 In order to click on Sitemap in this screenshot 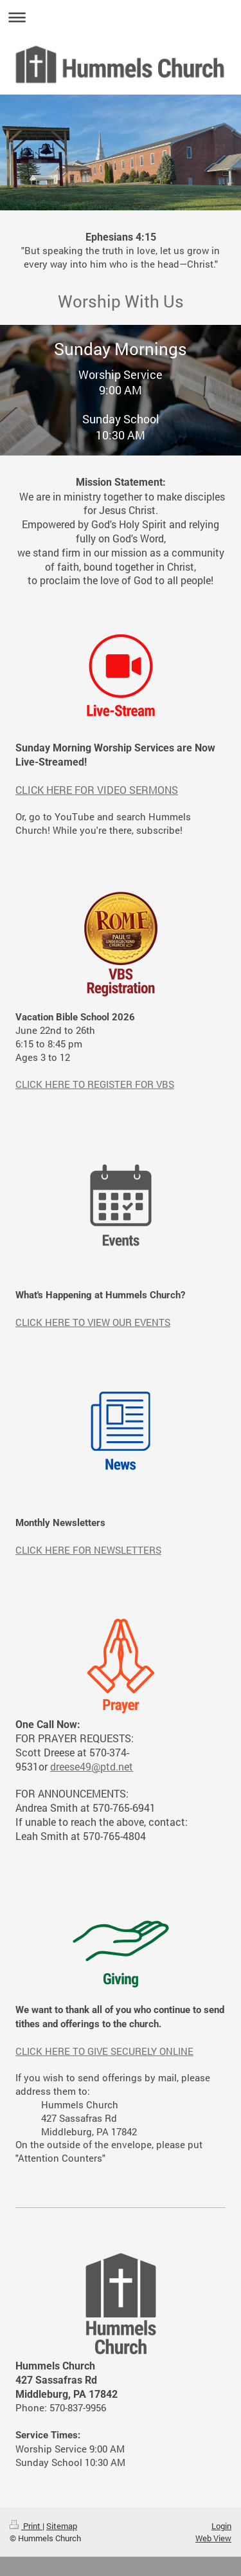, I will do `click(61, 2526)`.